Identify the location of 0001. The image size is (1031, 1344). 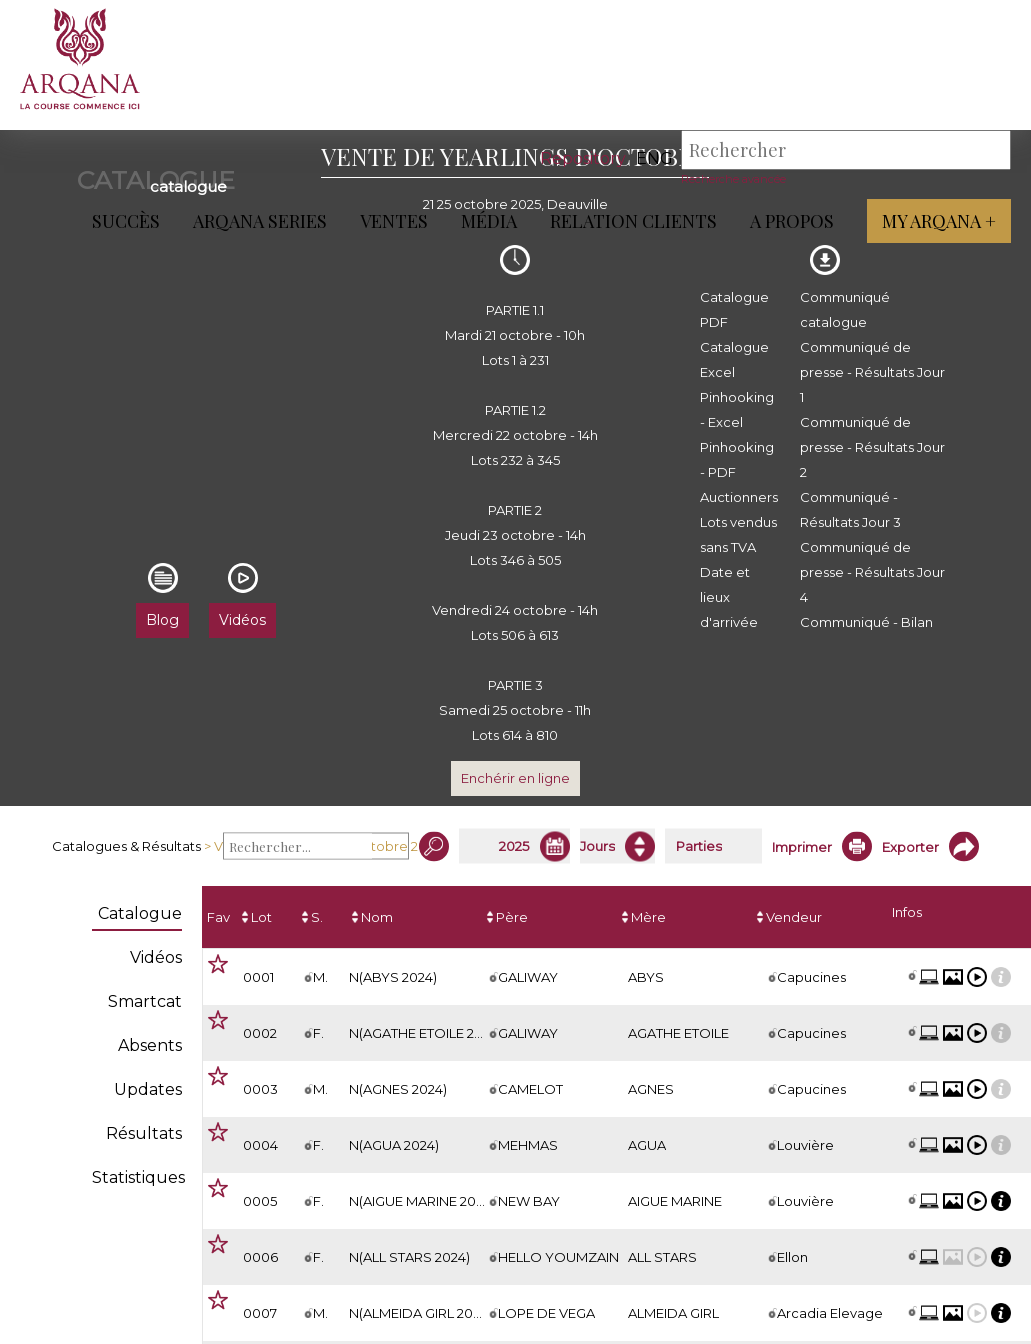
(258, 977).